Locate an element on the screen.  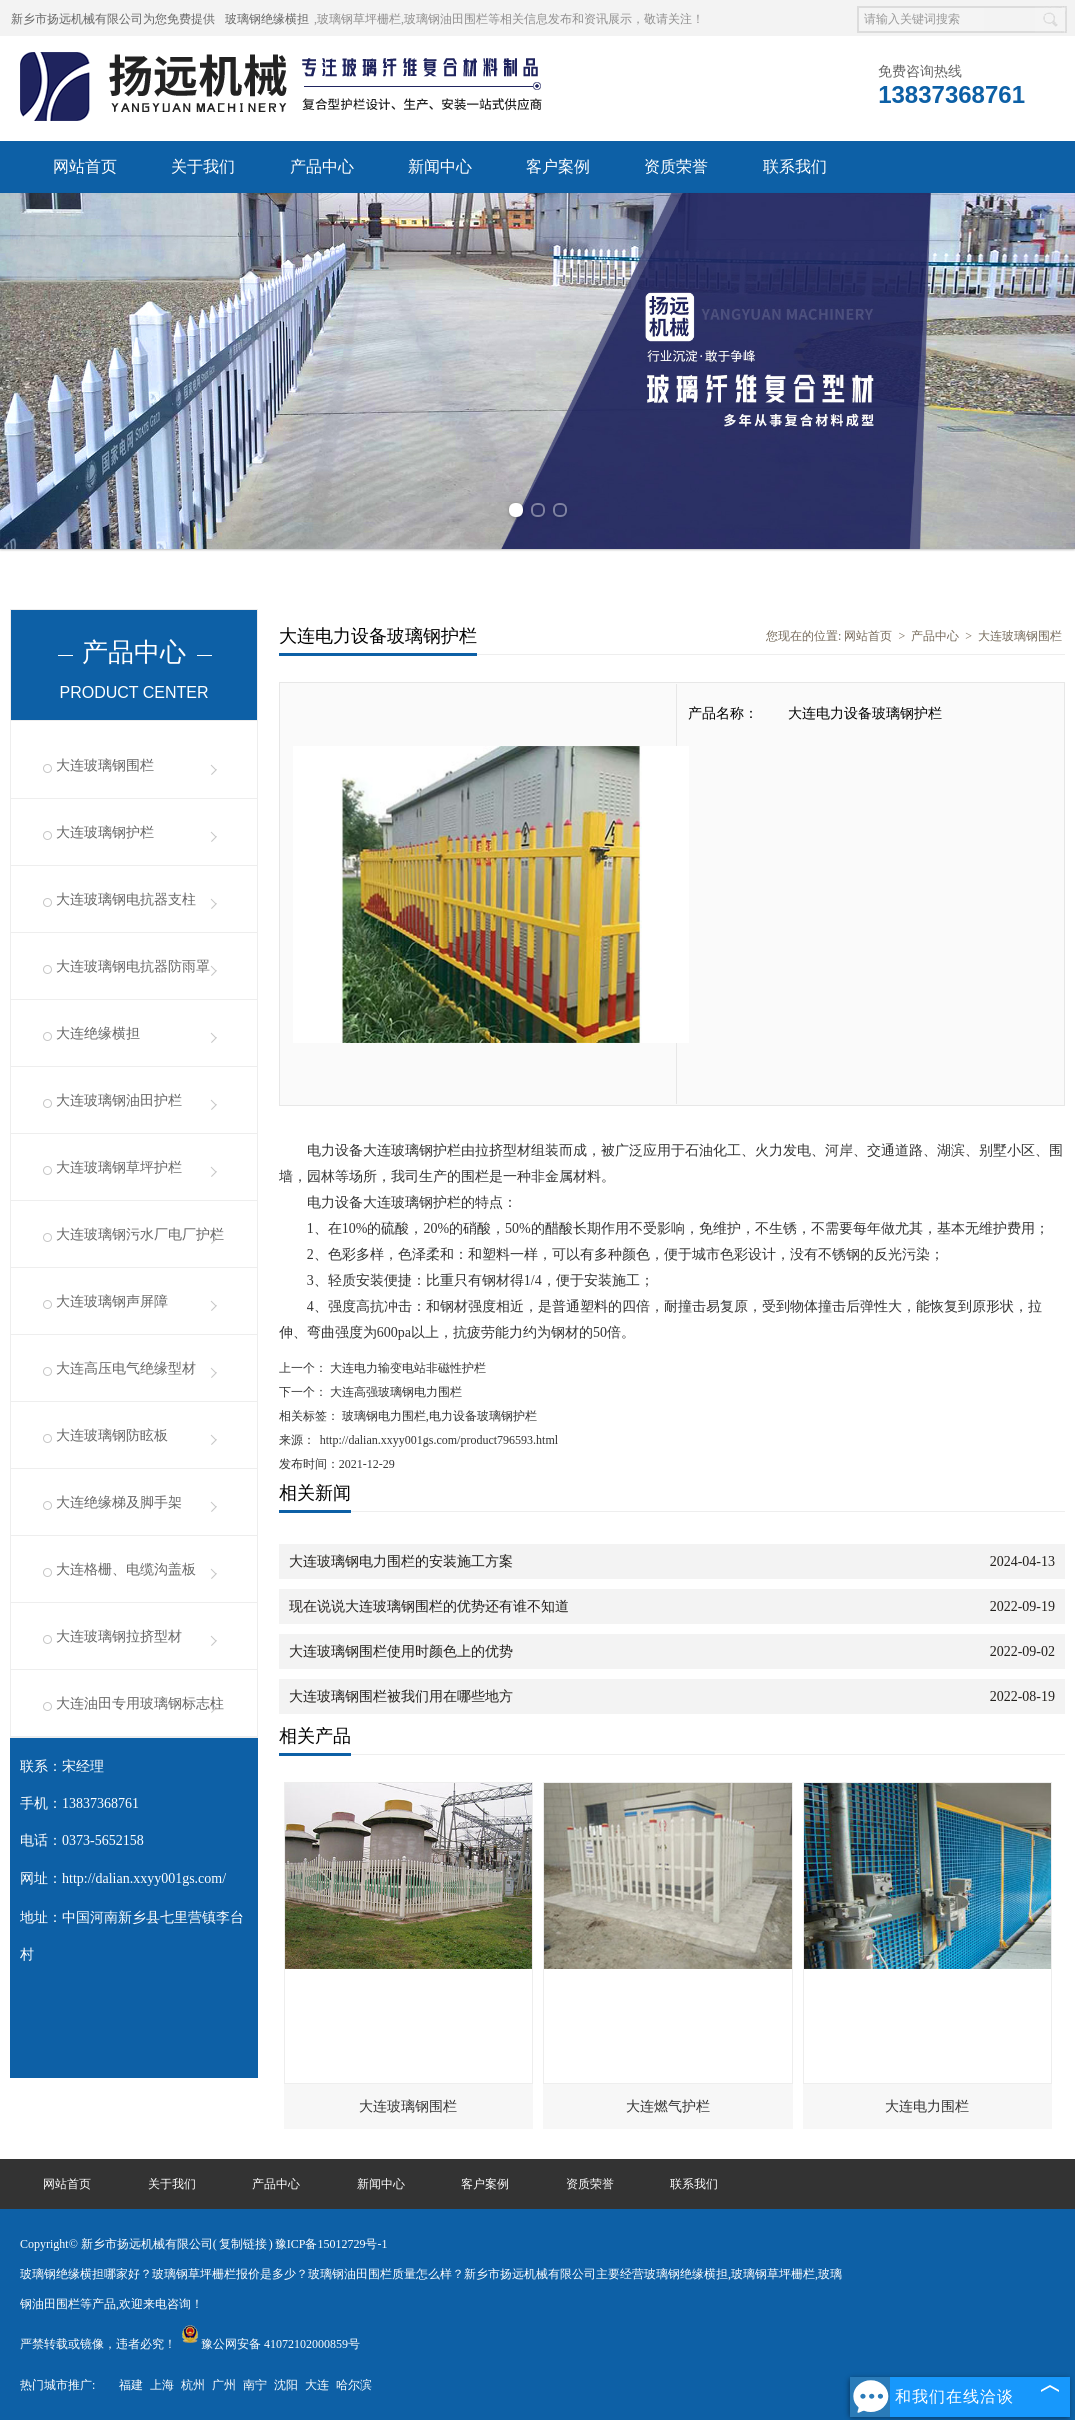
大连高压电气绝缘型材 is located at coordinates (126, 1368).